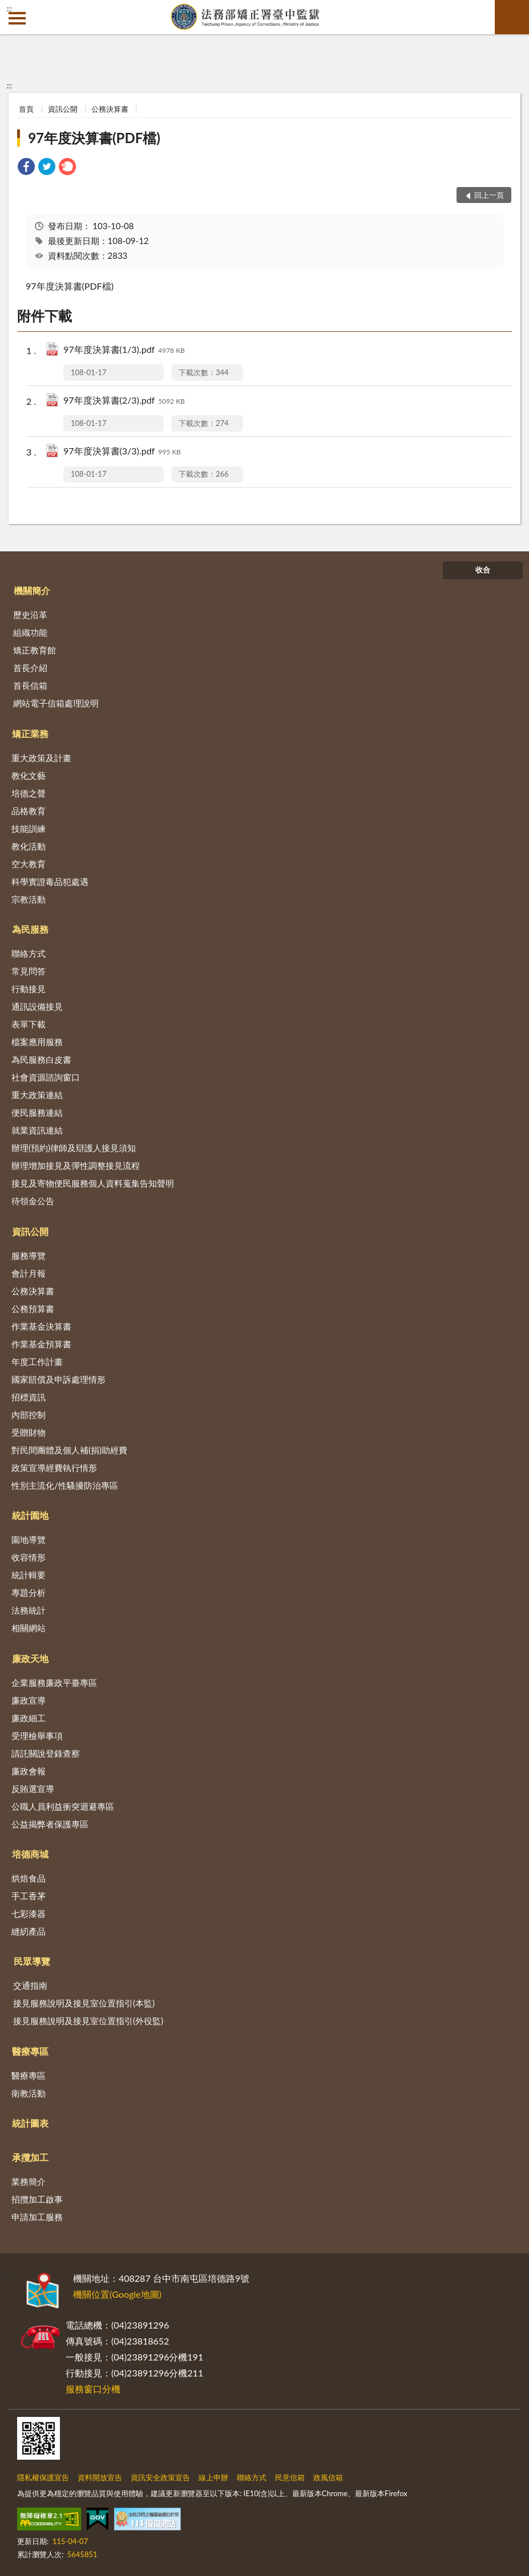  Describe the element at coordinates (28, 1539) in the screenshot. I see `園地導覽` at that location.